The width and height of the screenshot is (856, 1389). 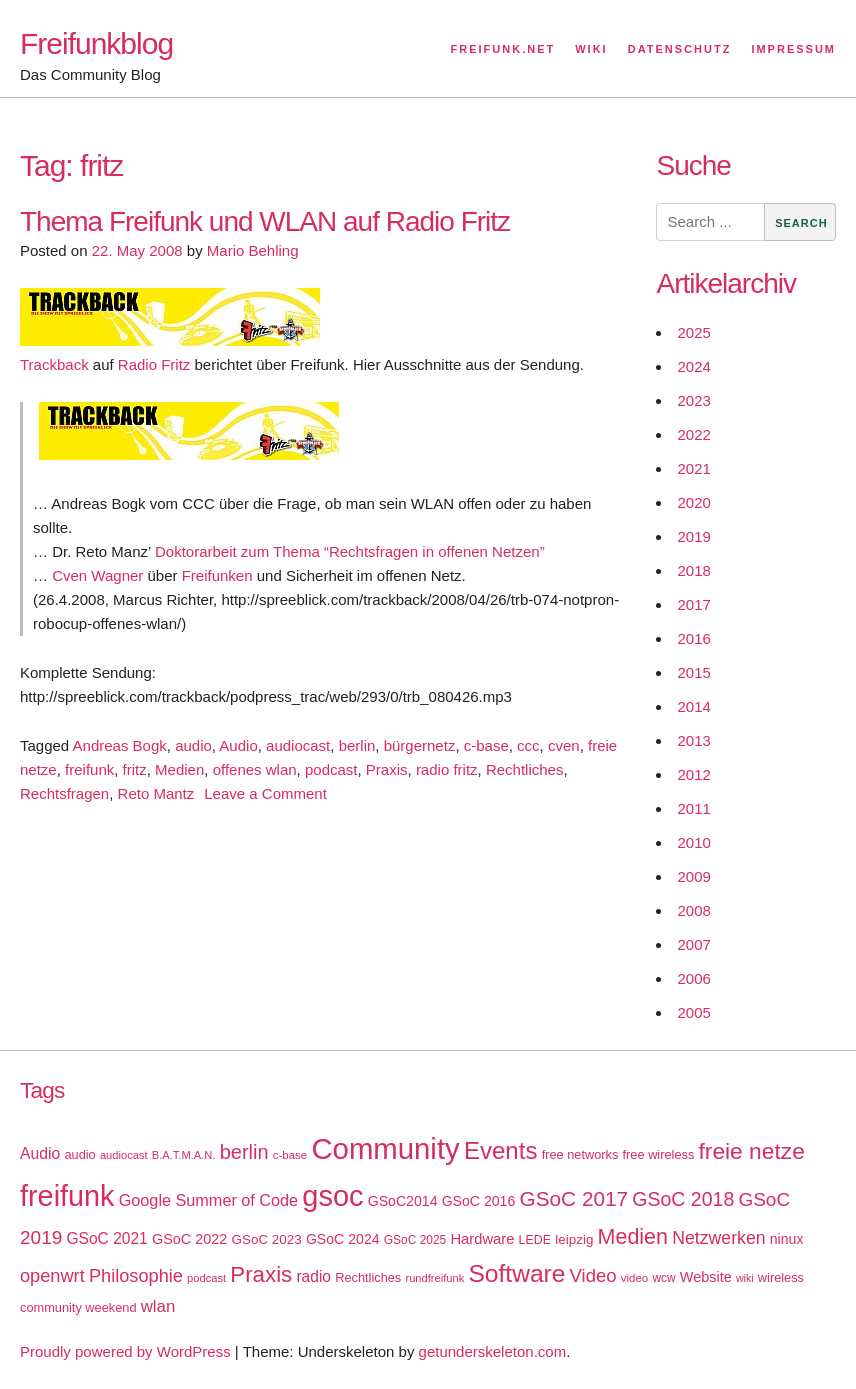 What do you see at coordinates (120, 745) in the screenshot?
I see `Andreas Bogk` at bounding box center [120, 745].